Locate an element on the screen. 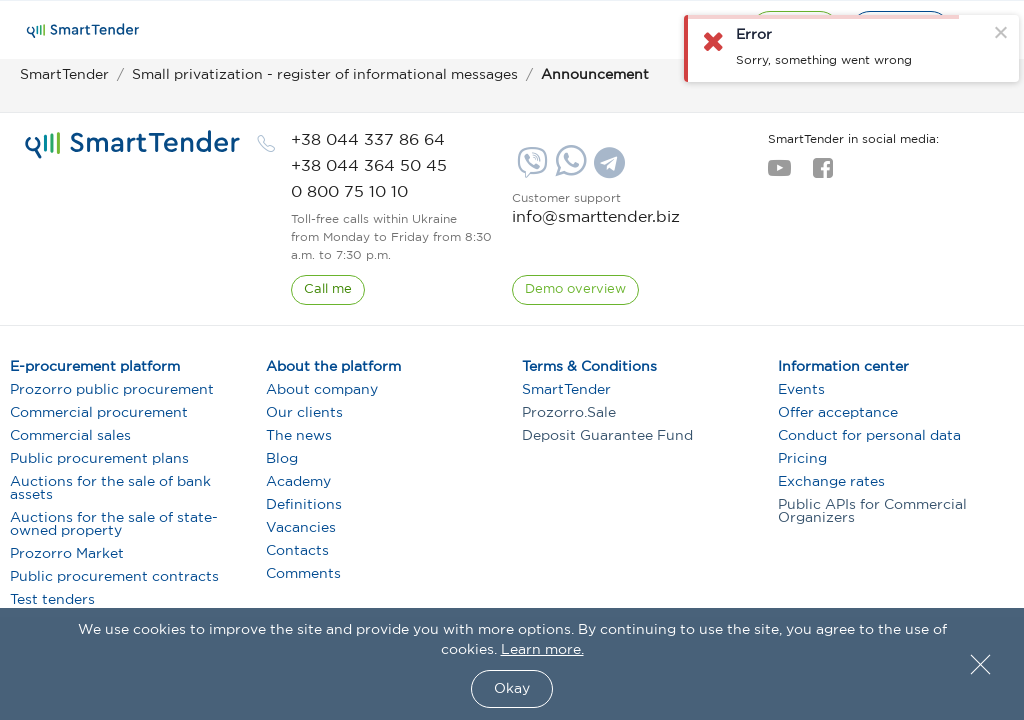  Auctions for the sale of state-owned property is located at coordinates (114, 524).